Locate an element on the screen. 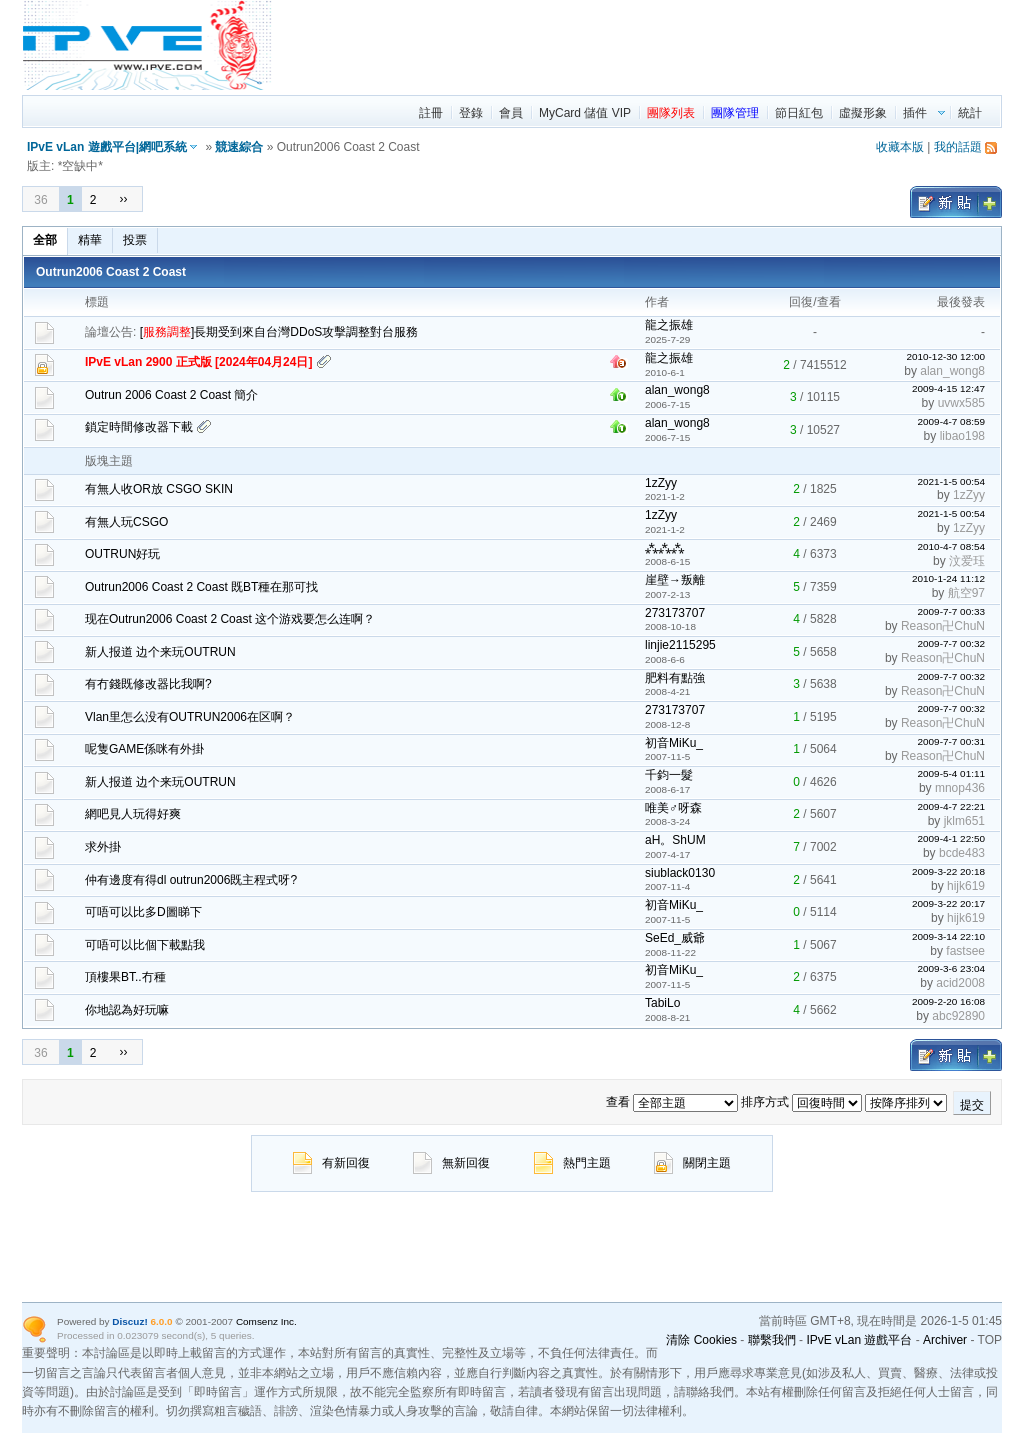 This screenshot has width=1024, height=1433. 2009-3-22 20:18 is located at coordinates (948, 871).